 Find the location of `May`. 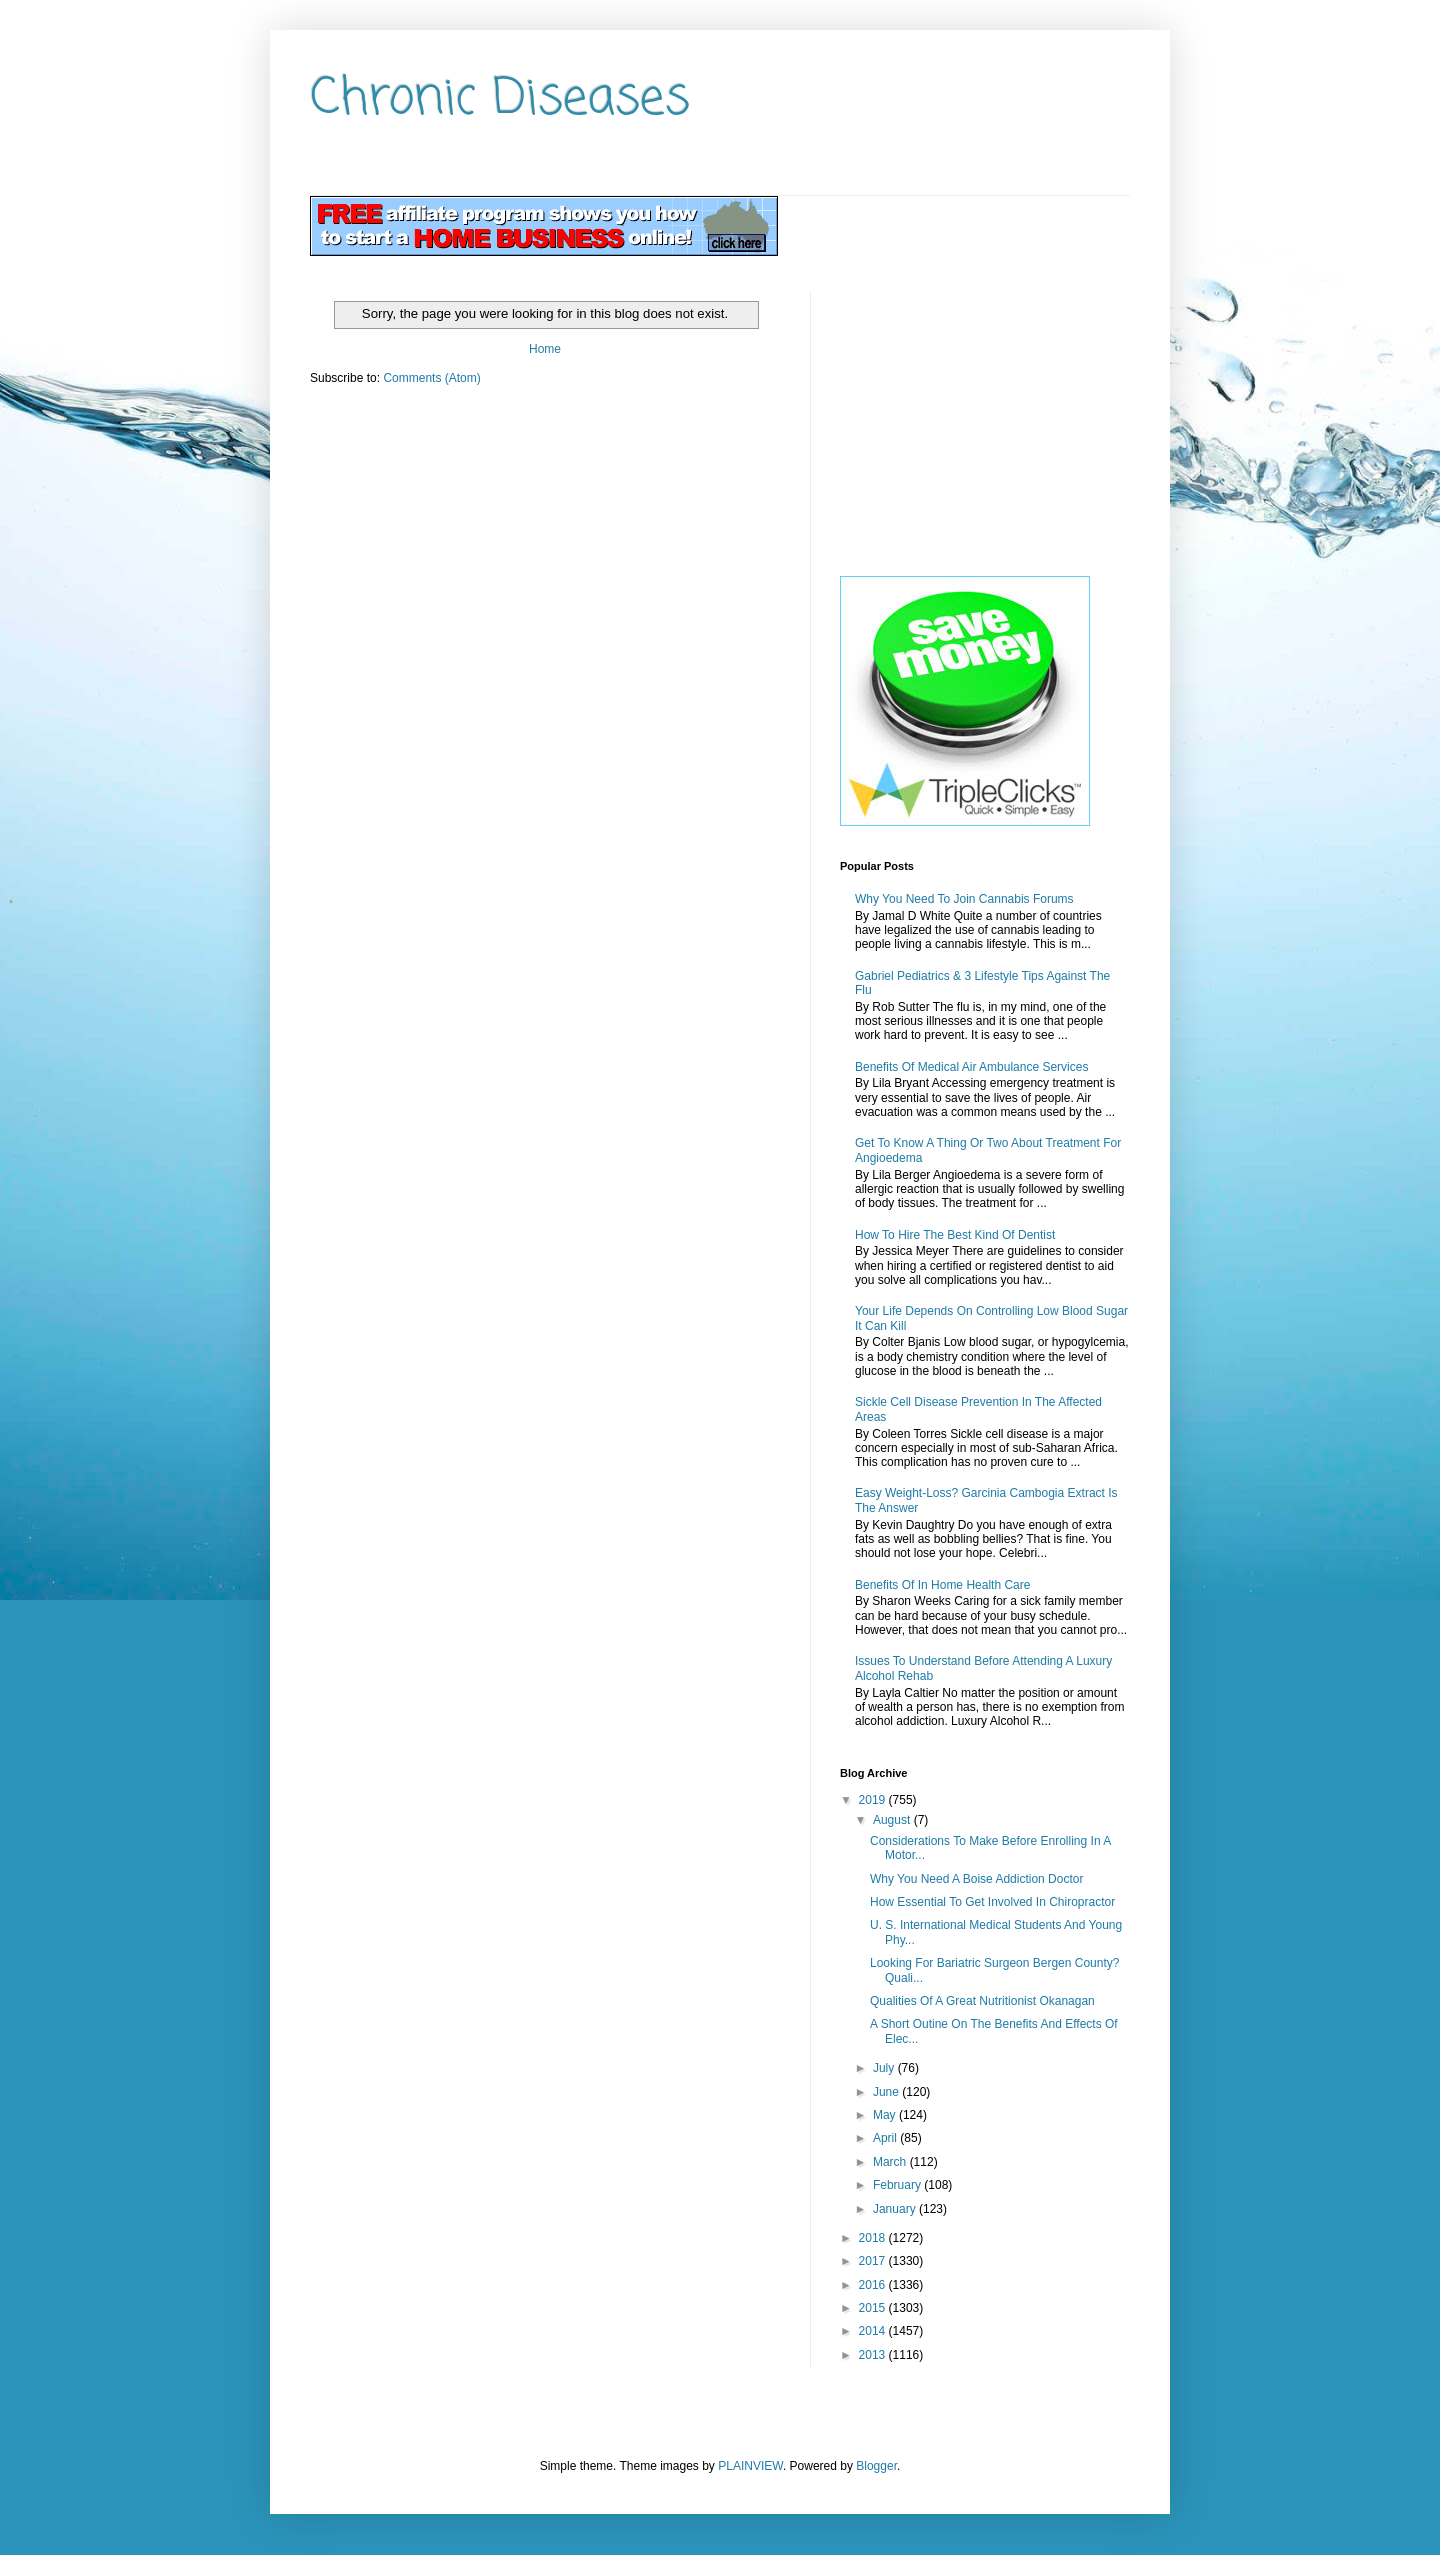

May is located at coordinates (886, 2115).